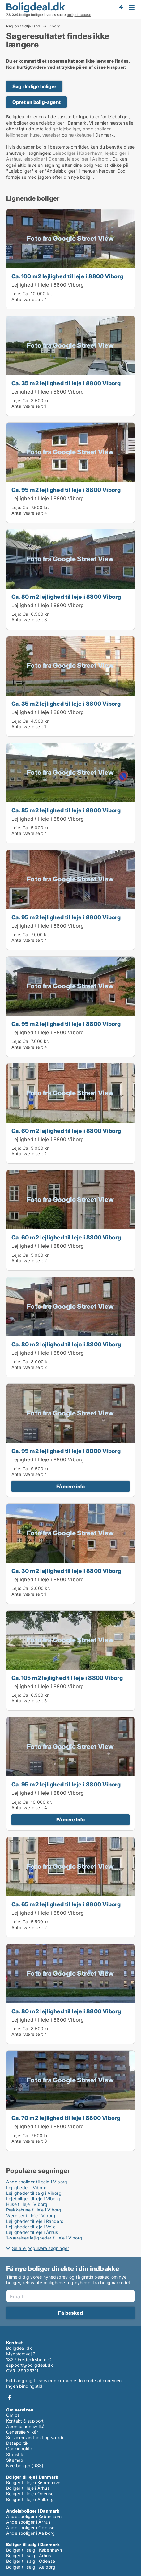  What do you see at coordinates (14, 2460) in the screenshot?
I see `Sitemap` at bounding box center [14, 2460].